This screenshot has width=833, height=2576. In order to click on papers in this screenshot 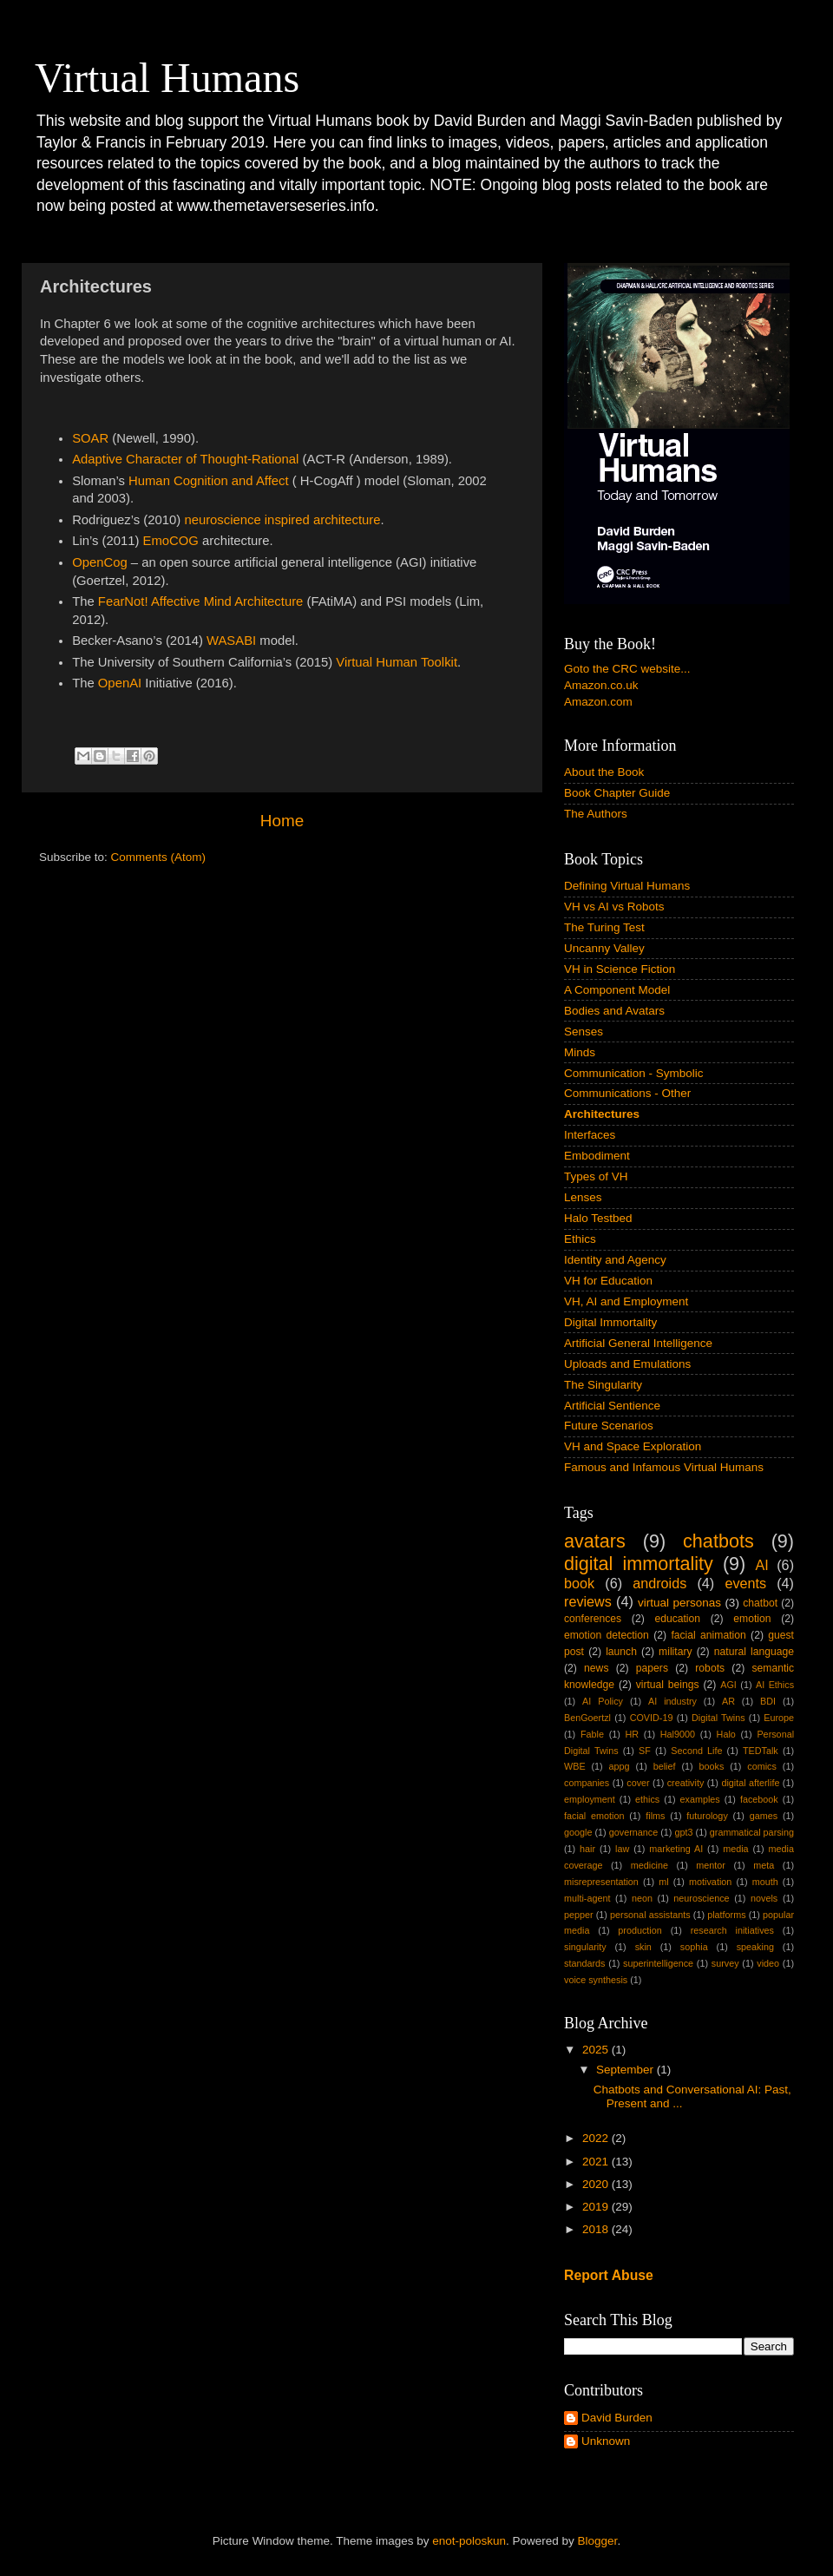, I will do `click(652, 1668)`.